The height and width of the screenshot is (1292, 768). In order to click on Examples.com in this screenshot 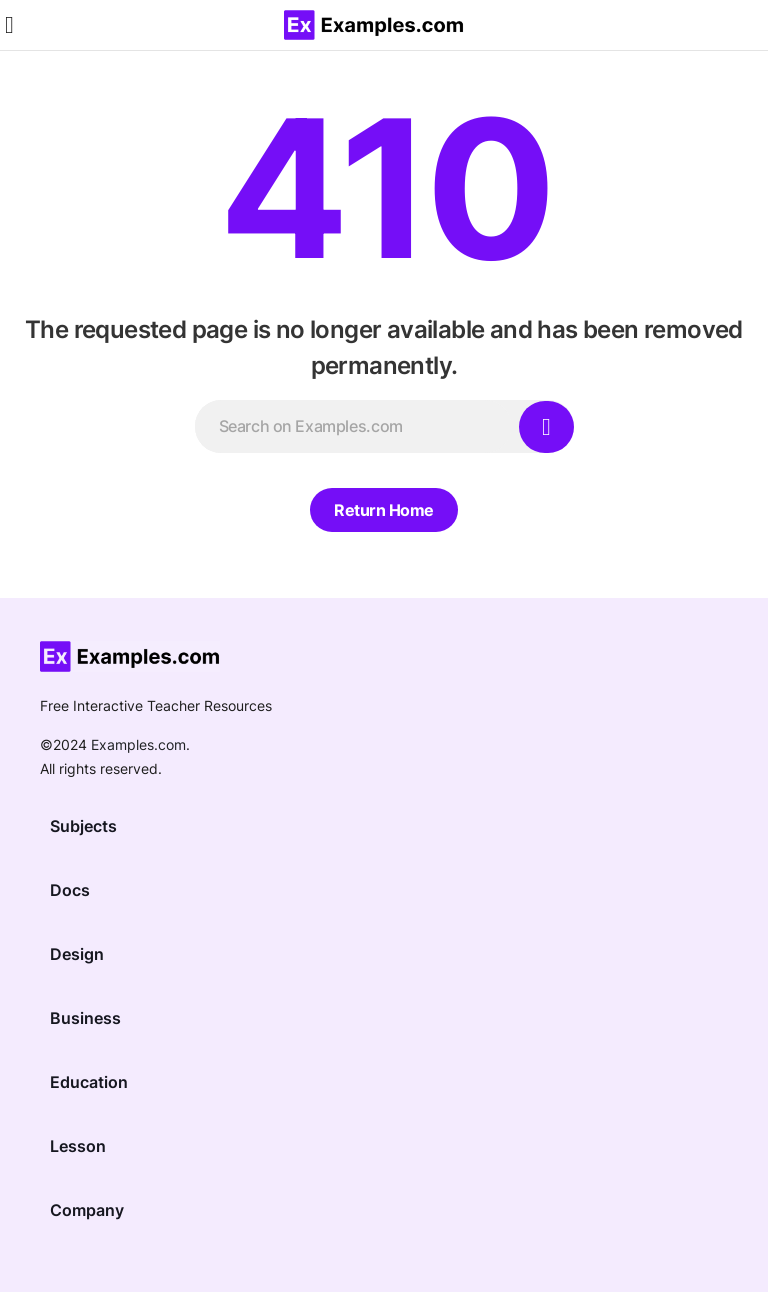, I will do `click(138, 744)`.